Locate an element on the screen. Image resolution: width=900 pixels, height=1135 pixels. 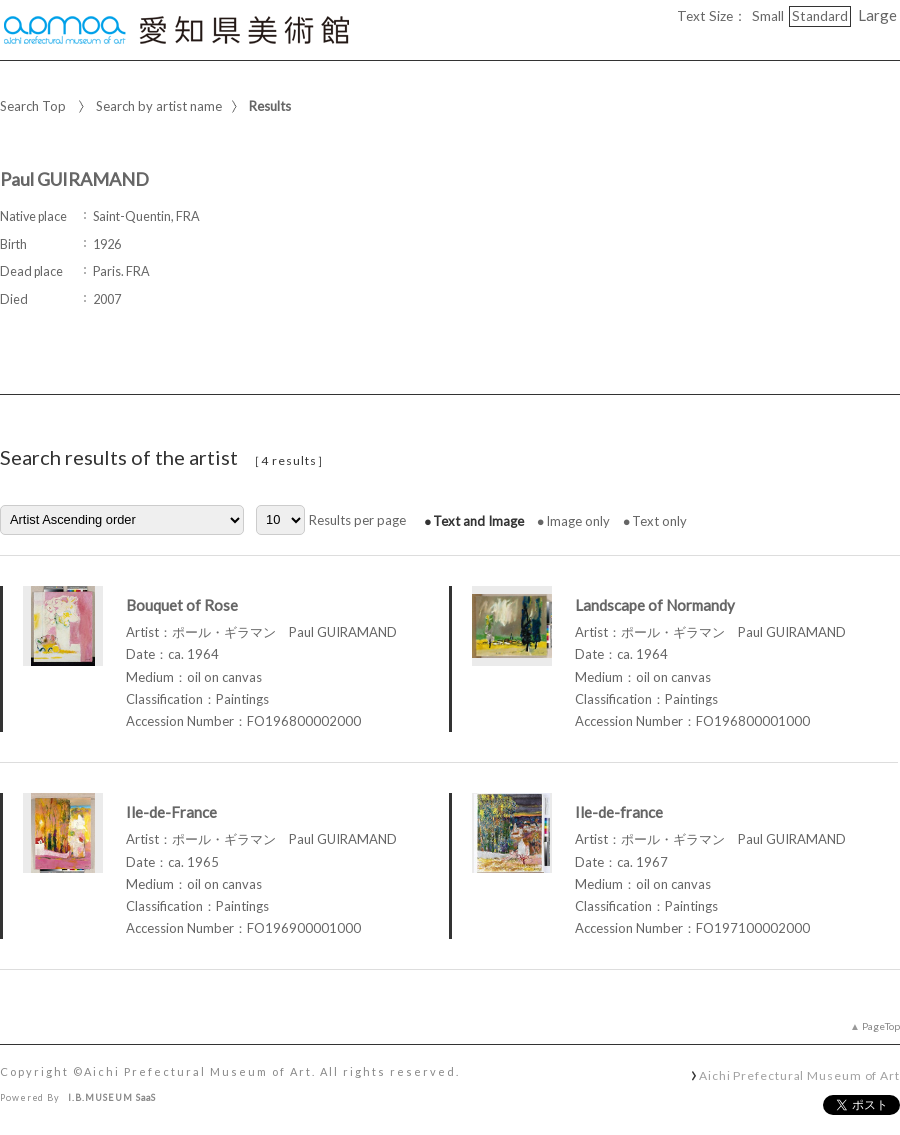
Ile-de-France is located at coordinates (171, 812).